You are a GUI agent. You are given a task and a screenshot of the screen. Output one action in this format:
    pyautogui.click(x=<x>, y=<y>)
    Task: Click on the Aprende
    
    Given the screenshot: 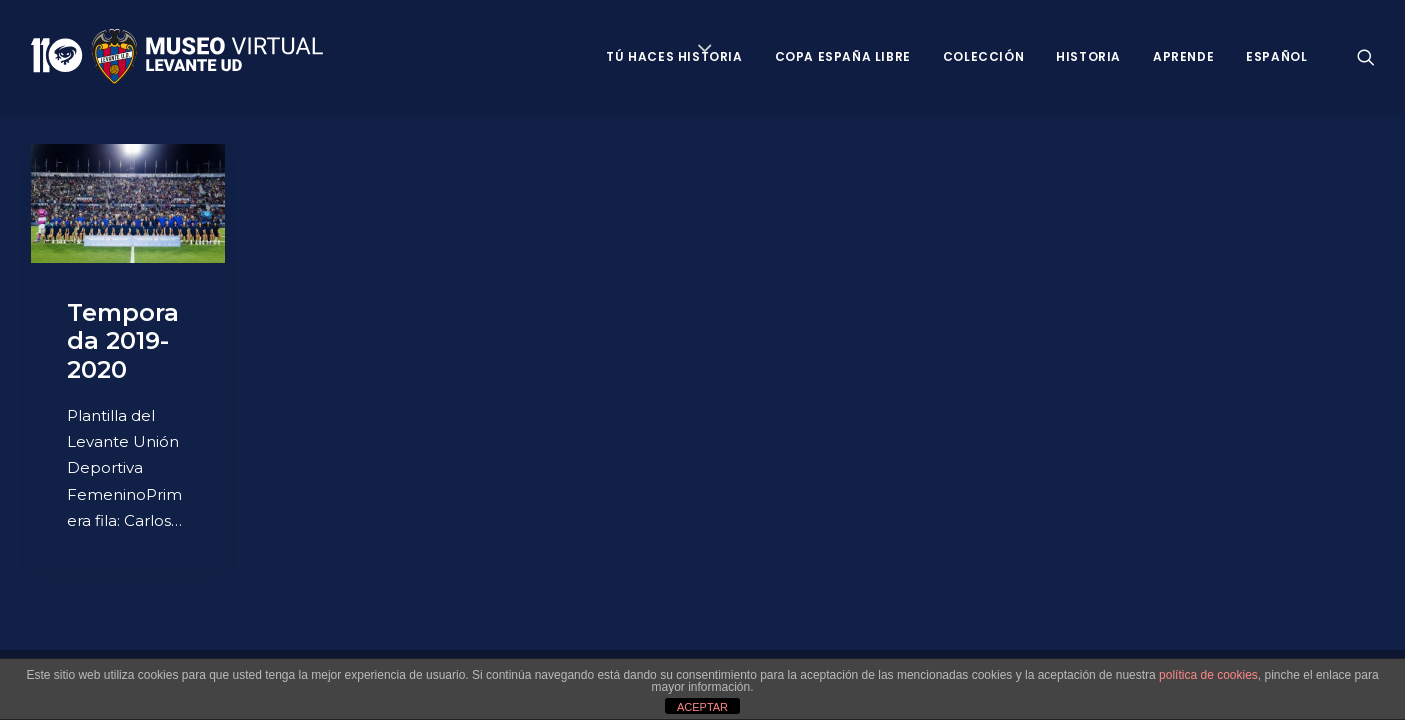 What is the action you would take?
    pyautogui.click(x=1183, y=56)
    